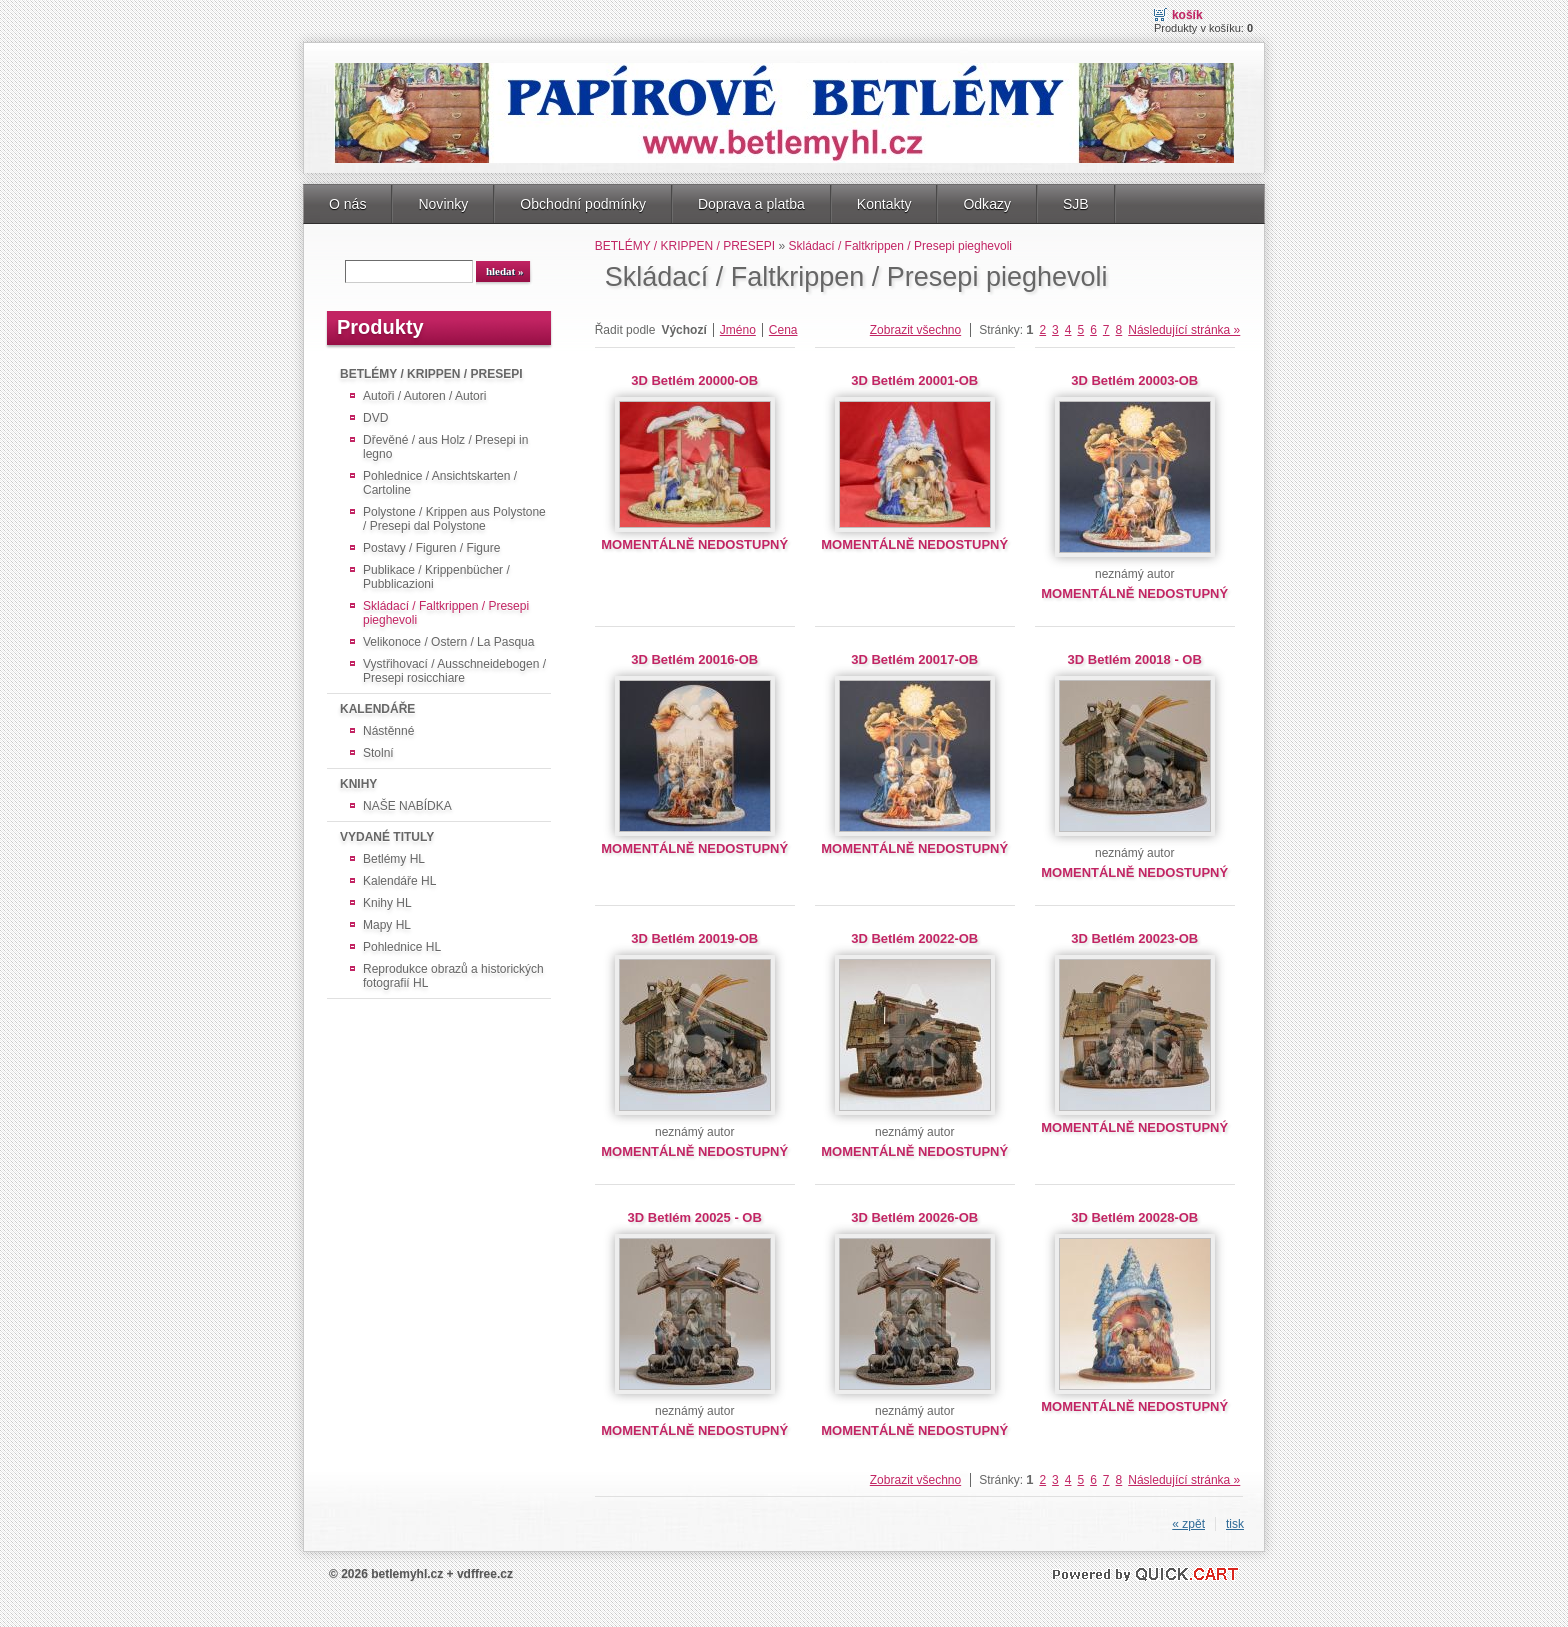 This screenshot has width=1568, height=1627. Describe the element at coordinates (1076, 204) in the screenshot. I see `SJB` at that location.